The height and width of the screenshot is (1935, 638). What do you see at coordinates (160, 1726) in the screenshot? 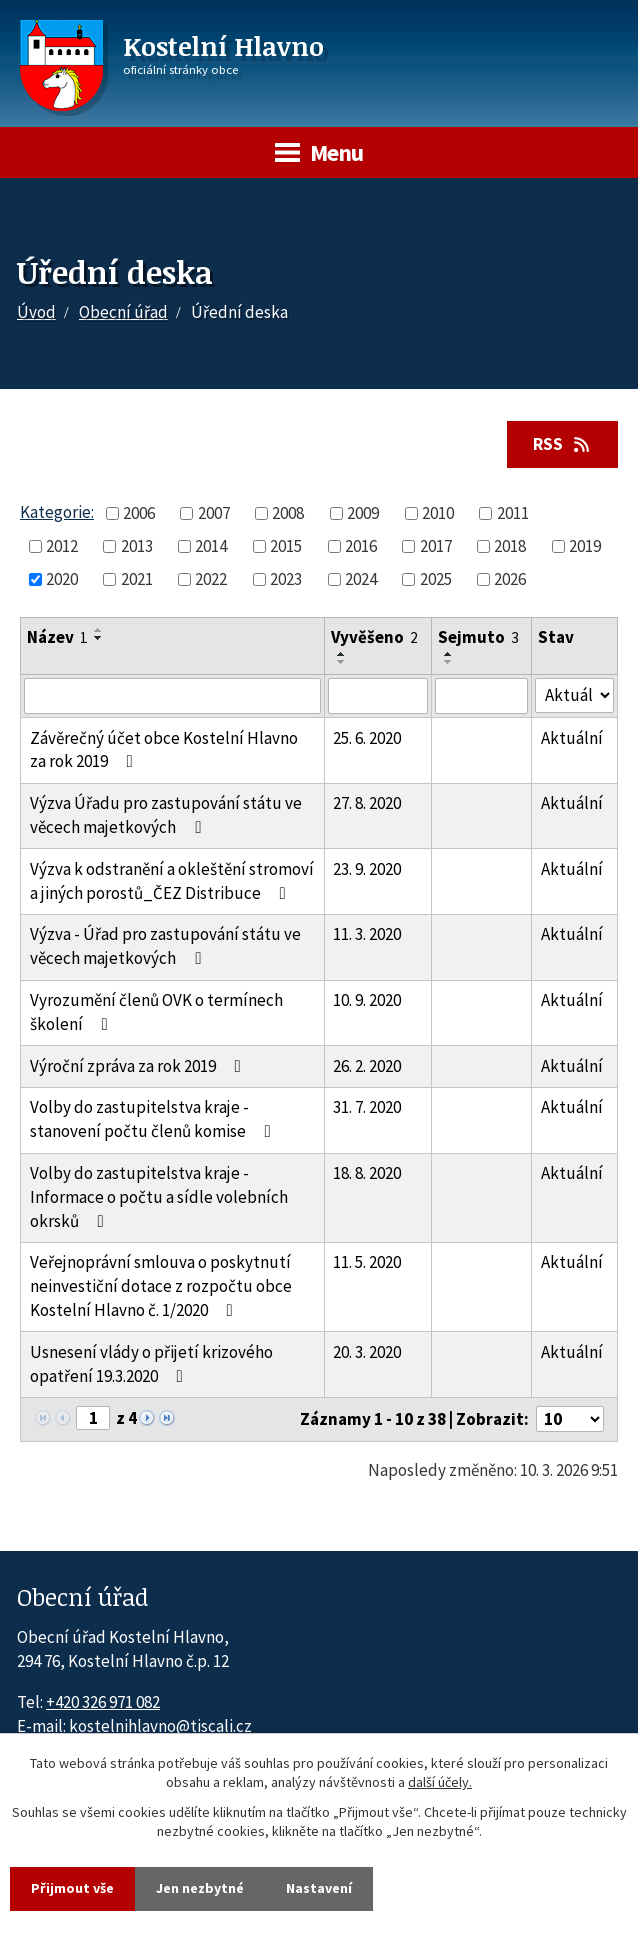
I see `kostelnihlavno@tiscali.cz` at bounding box center [160, 1726].